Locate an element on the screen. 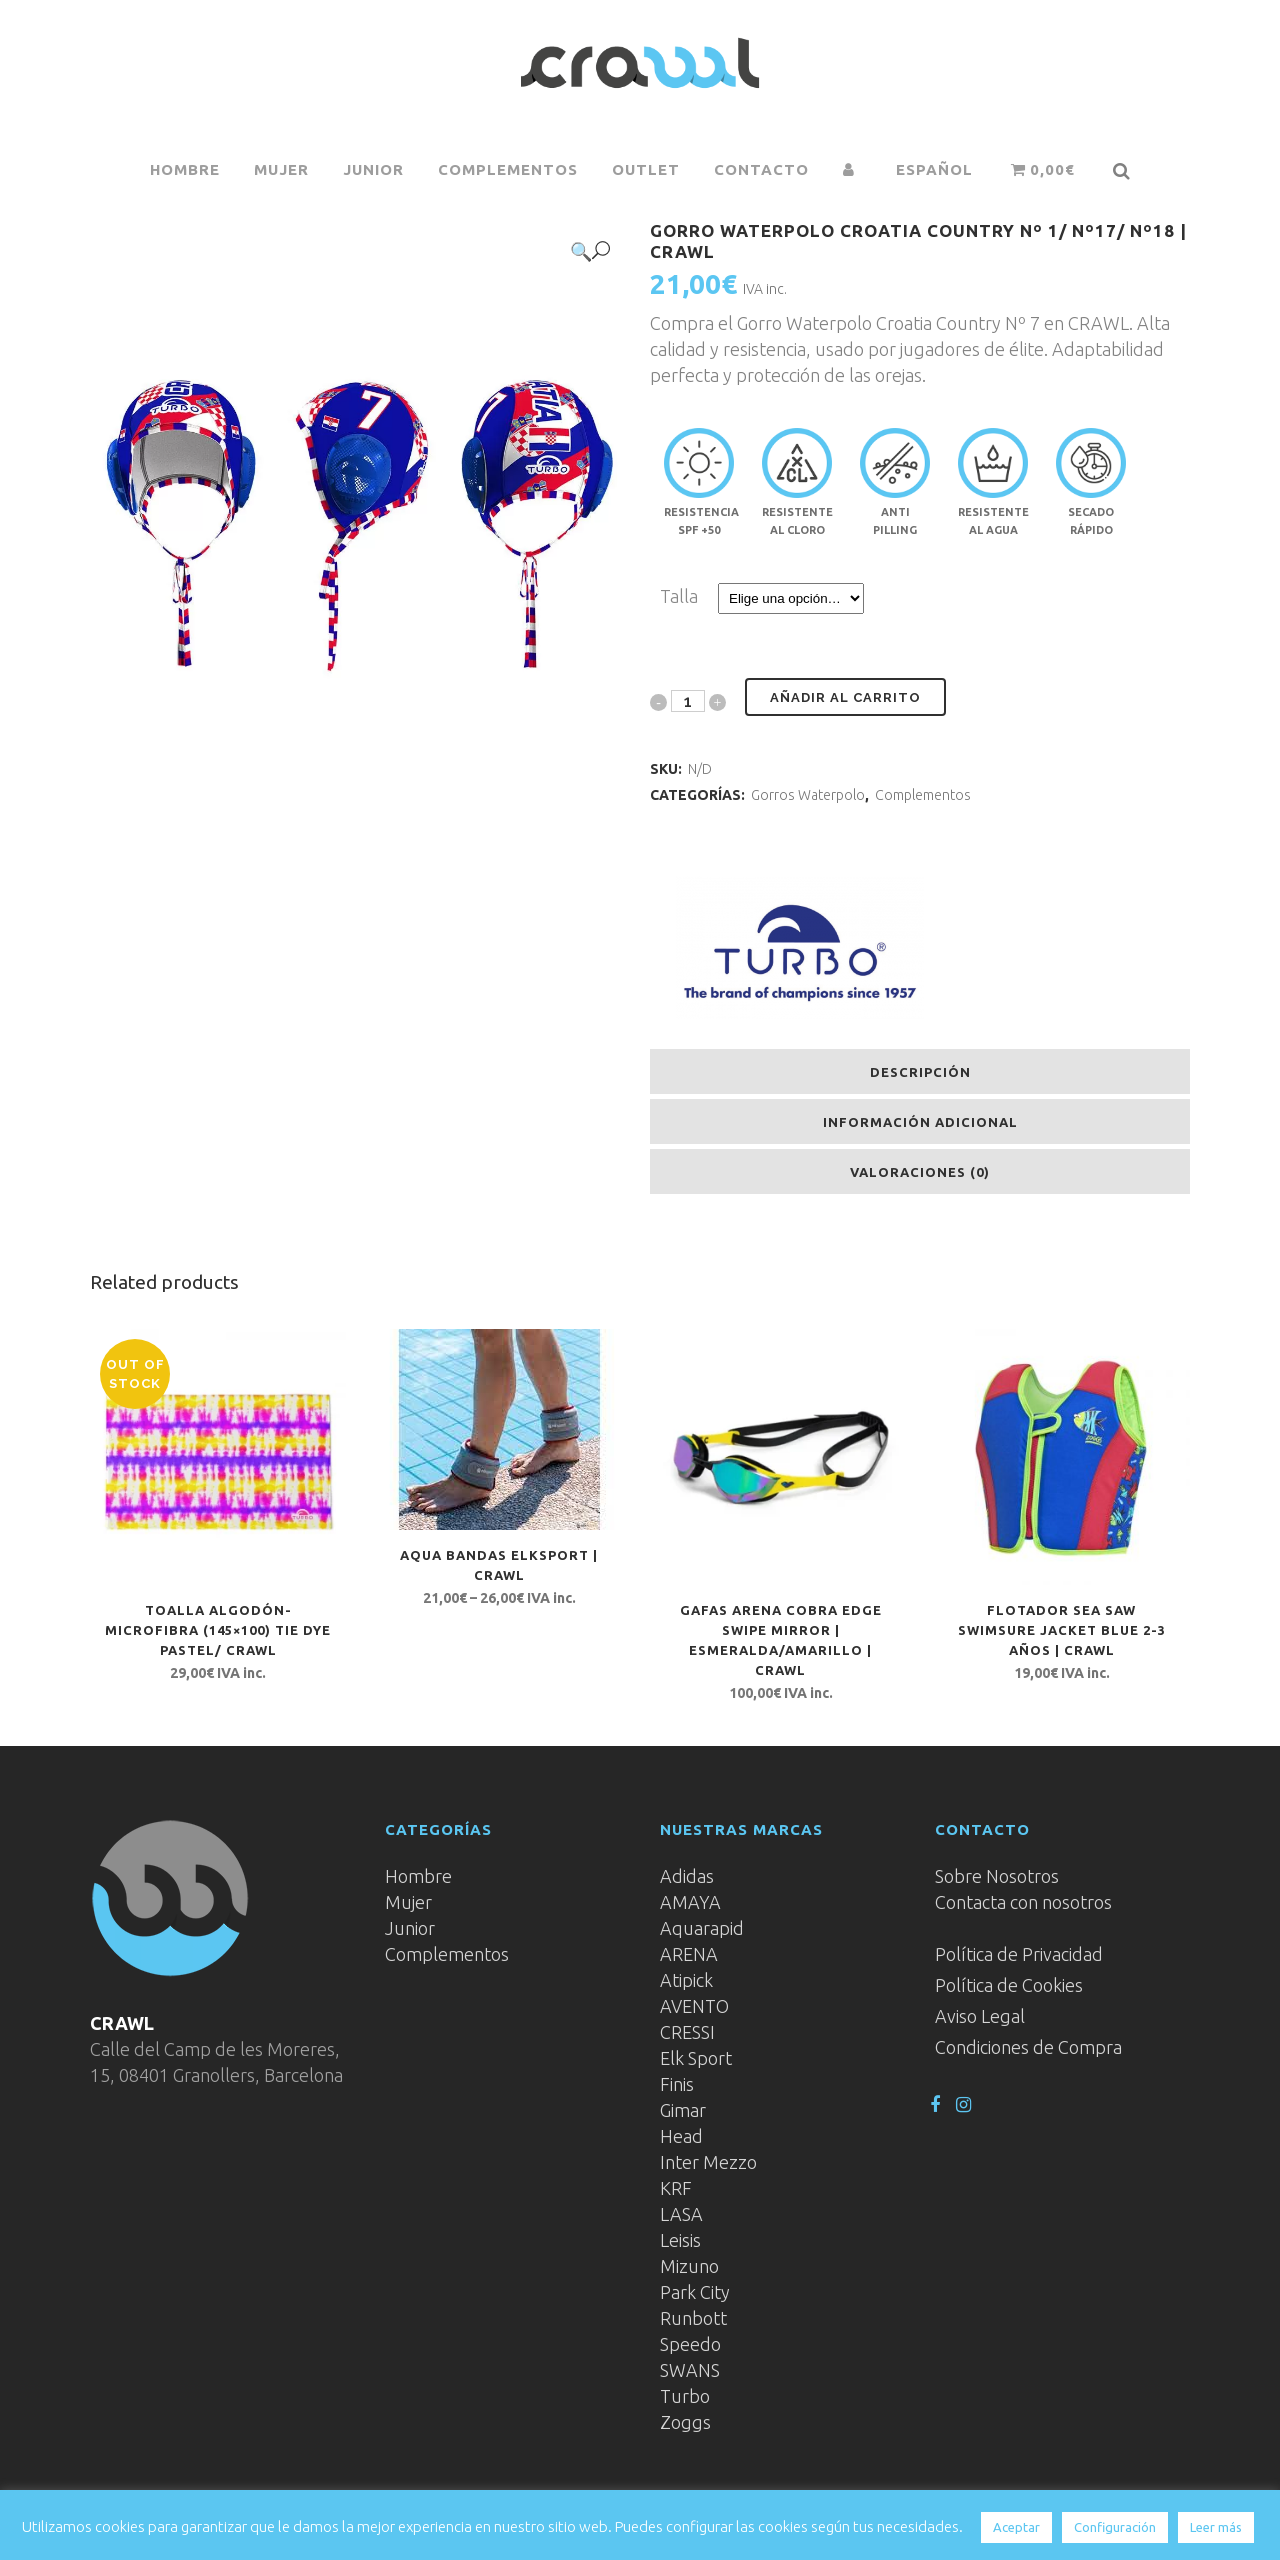  Adidas is located at coordinates (687, 1876).